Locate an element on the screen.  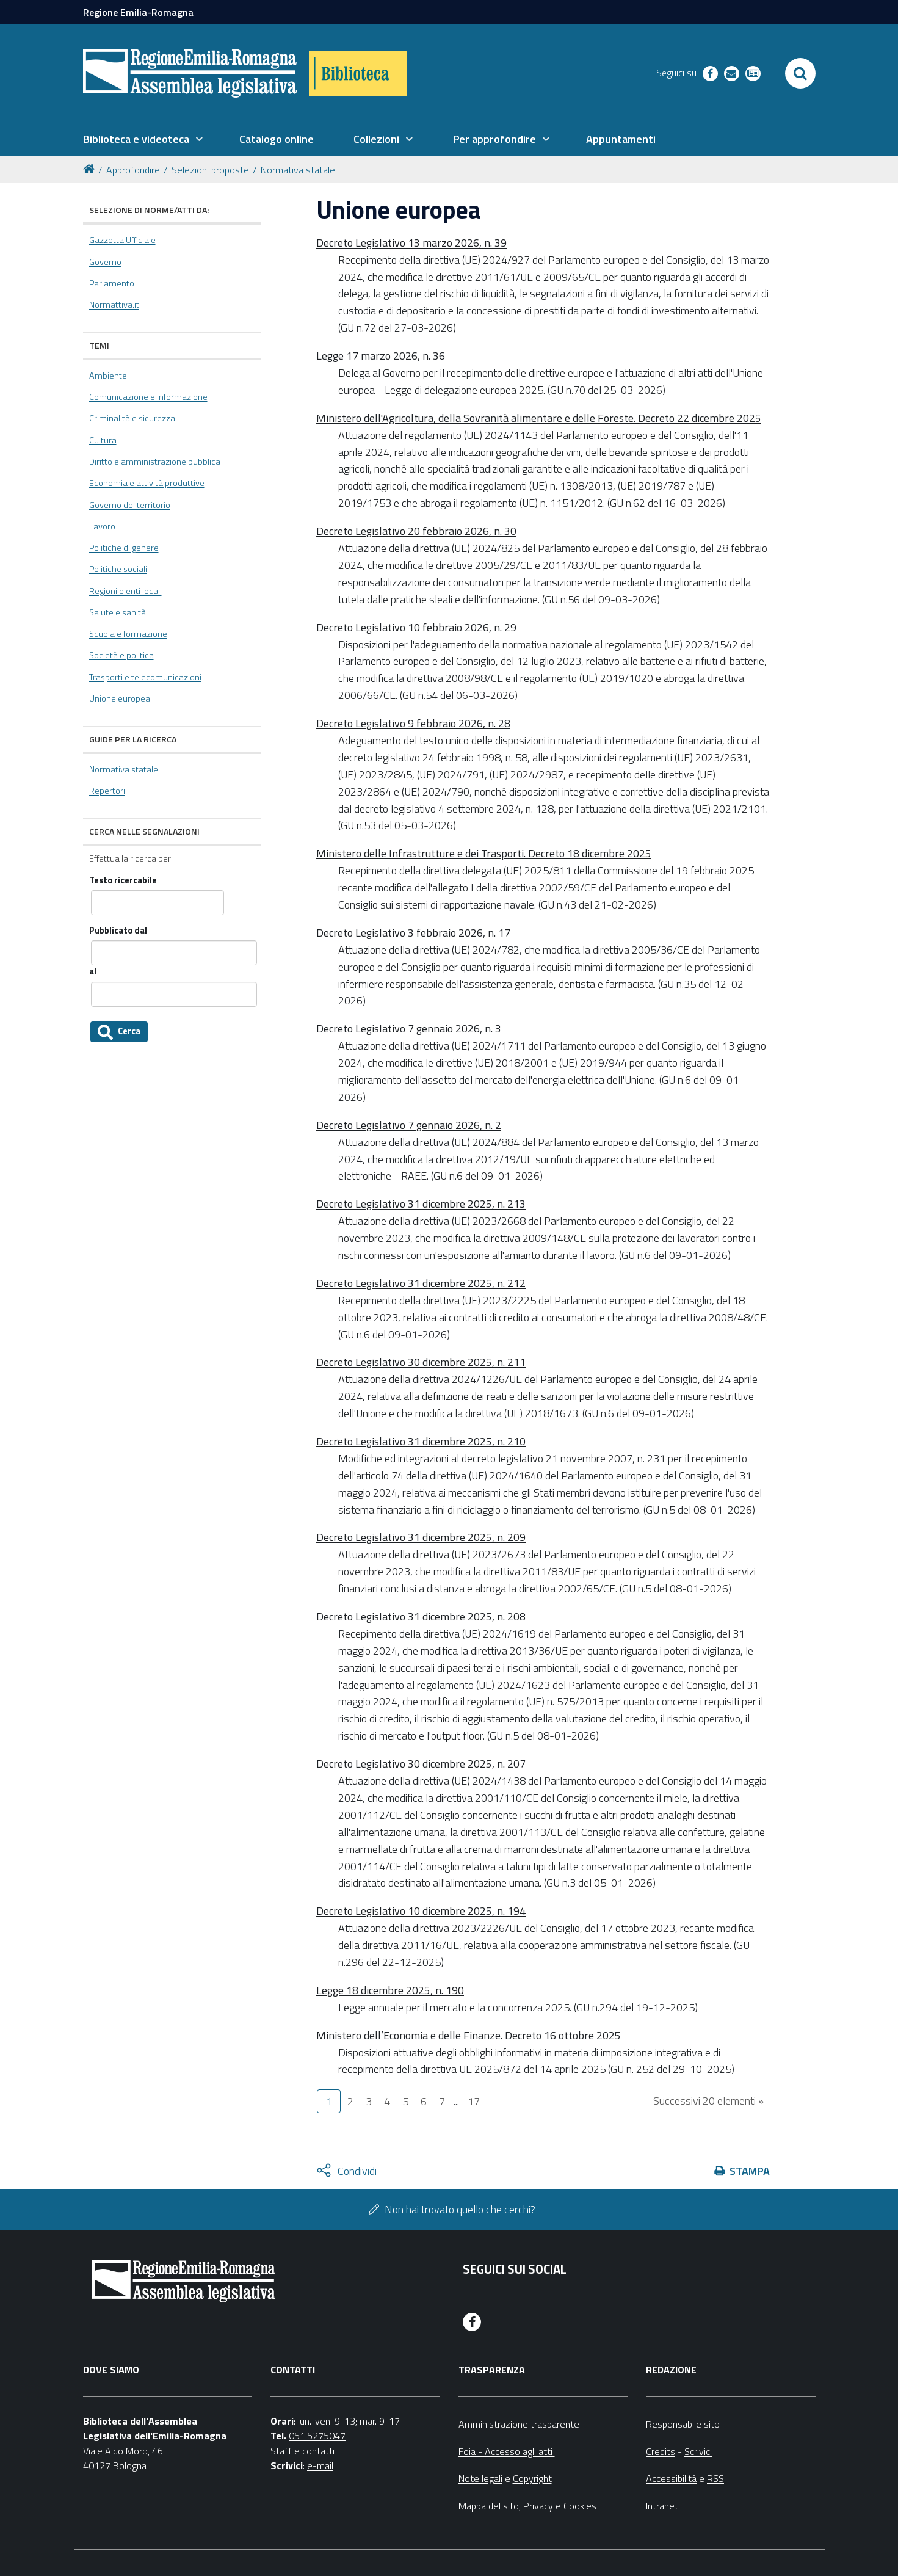
Società e politica is located at coordinates (121, 655).